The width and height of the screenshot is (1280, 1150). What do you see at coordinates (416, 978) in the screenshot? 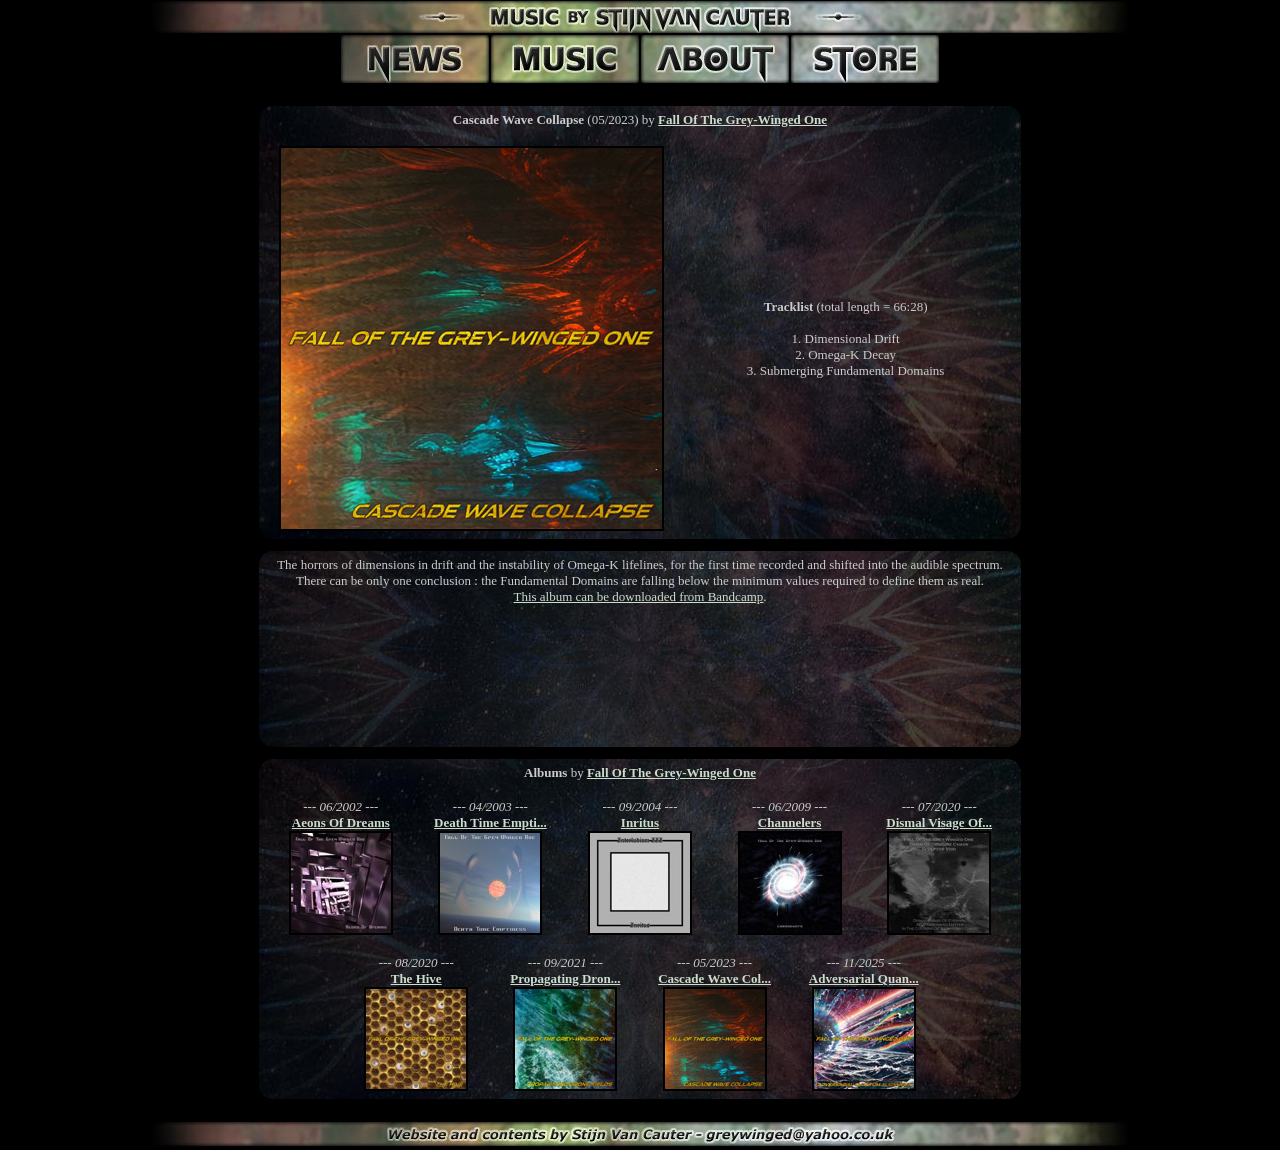
I see `The Hive` at bounding box center [416, 978].